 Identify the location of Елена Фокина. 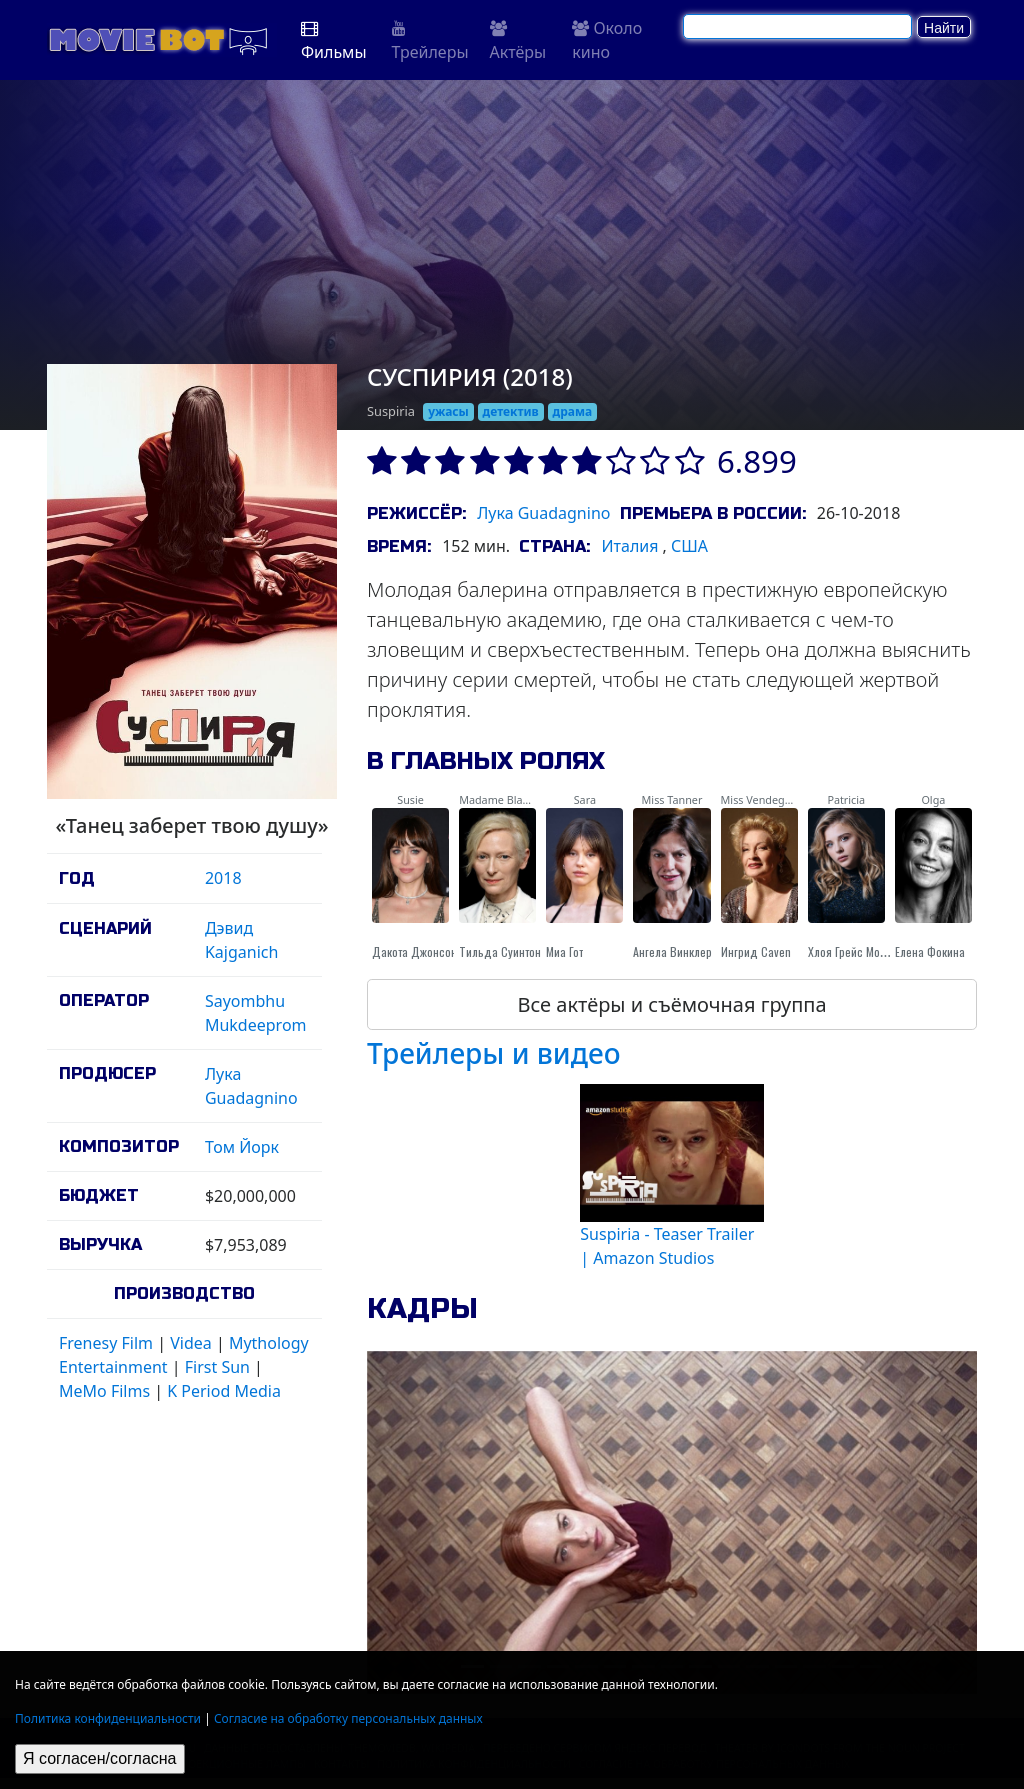
(930, 951).